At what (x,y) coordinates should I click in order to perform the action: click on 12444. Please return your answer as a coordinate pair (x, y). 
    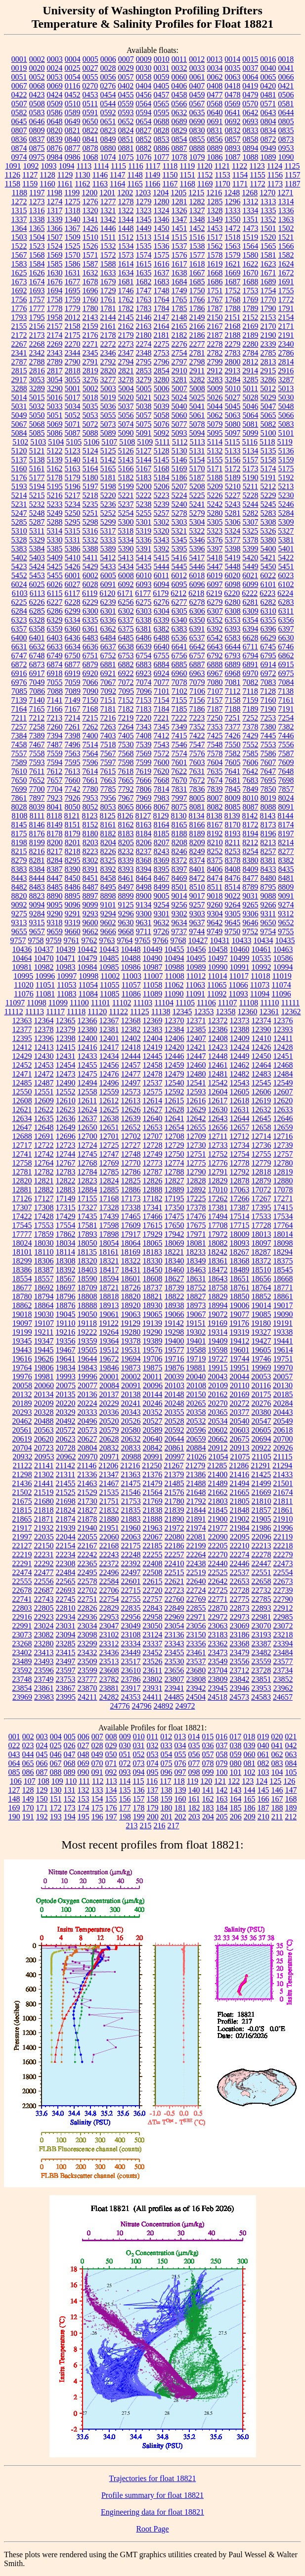
    Looking at the image, I should click on (131, 1056).